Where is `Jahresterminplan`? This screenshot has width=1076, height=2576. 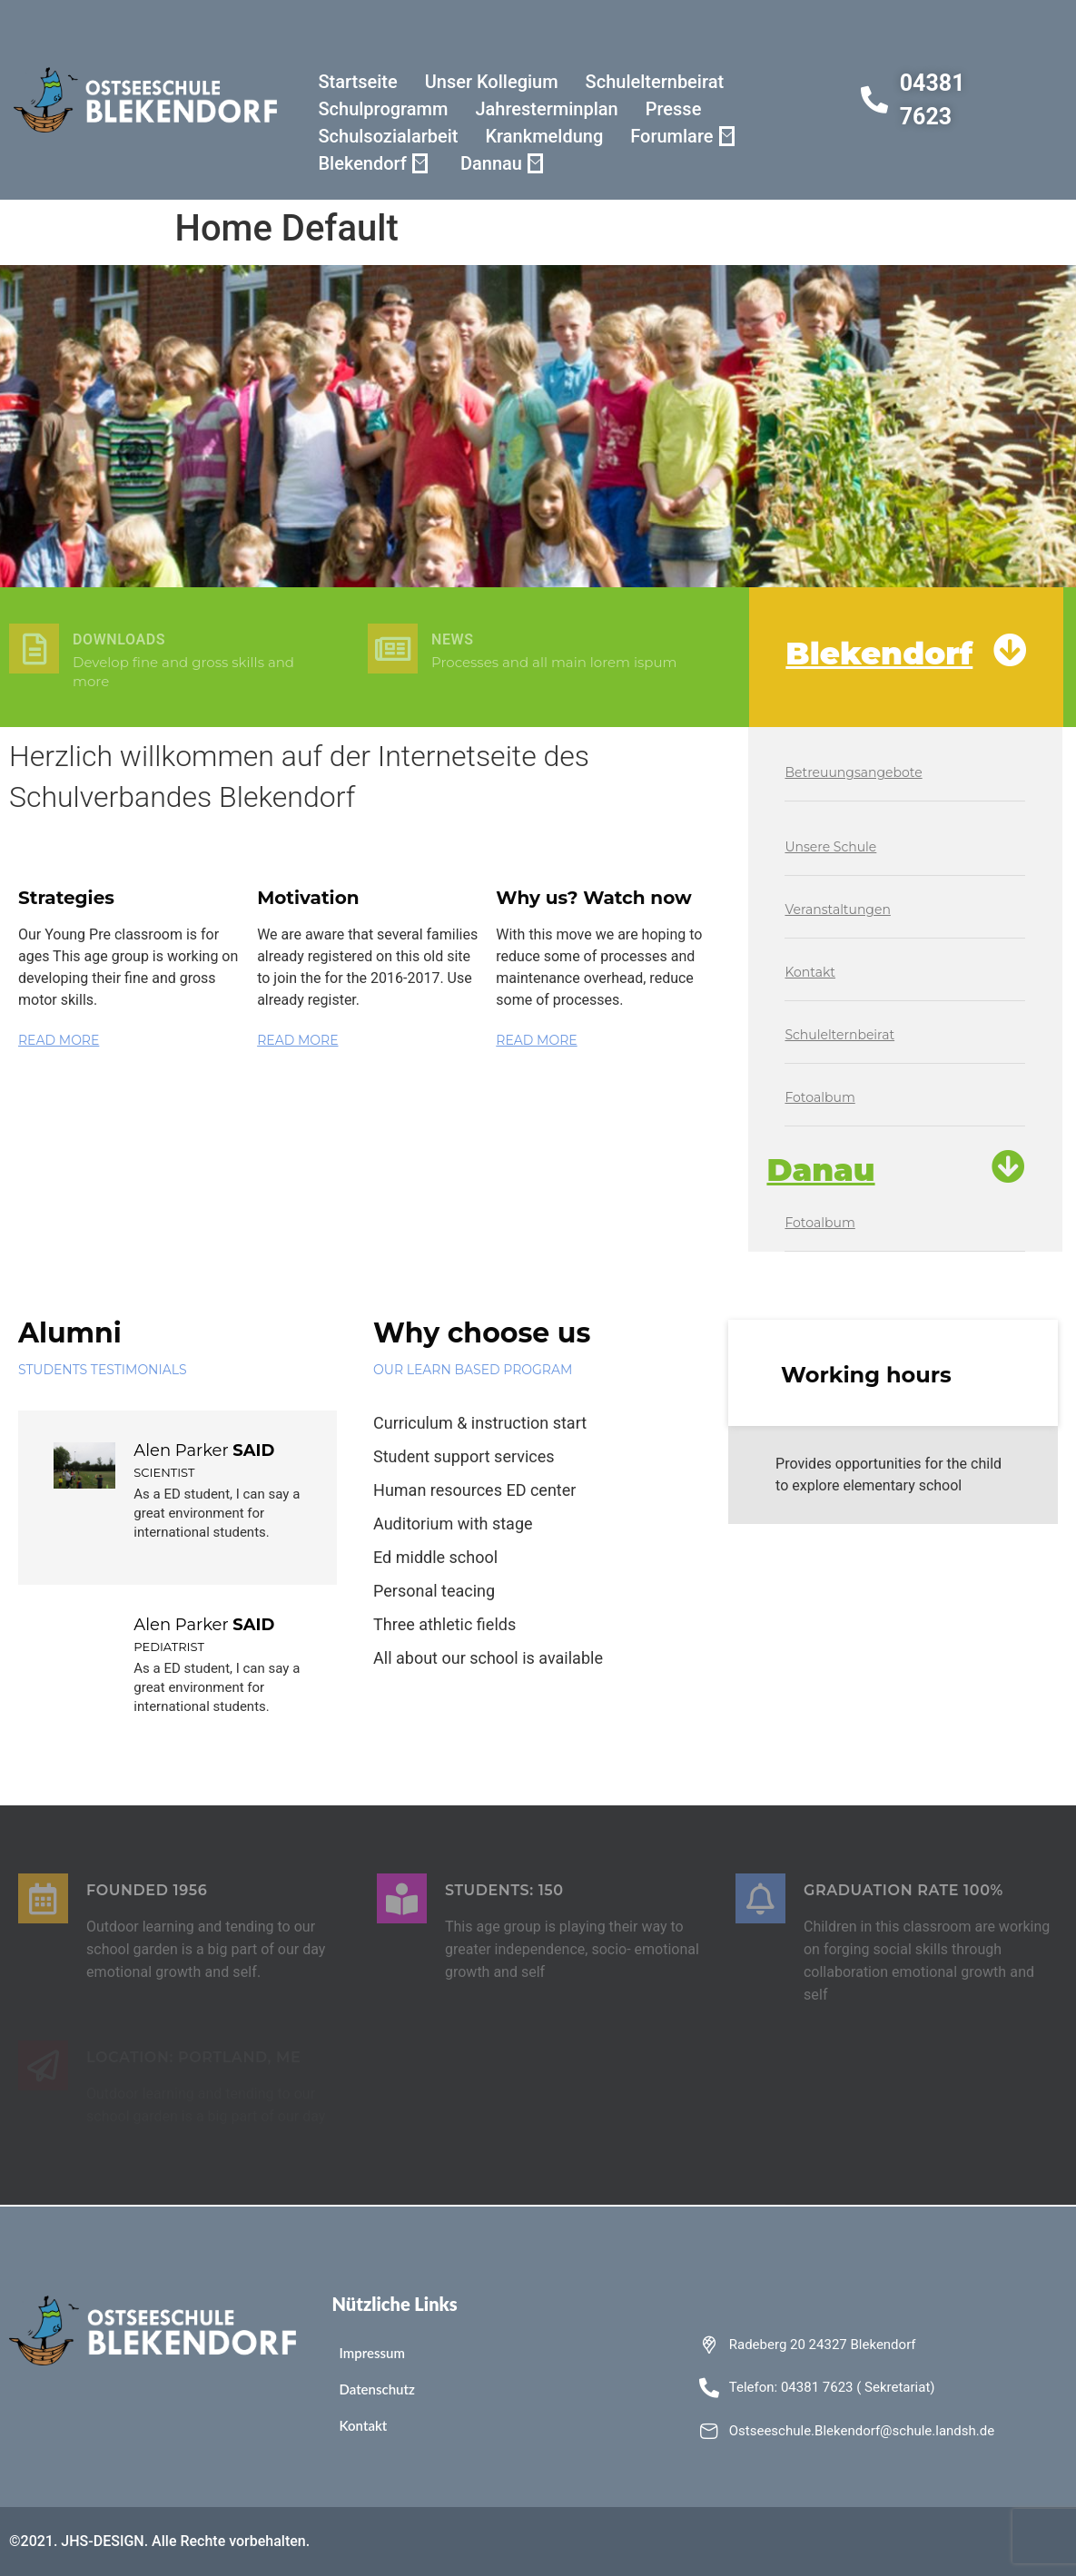 Jahresterminplan is located at coordinates (546, 109).